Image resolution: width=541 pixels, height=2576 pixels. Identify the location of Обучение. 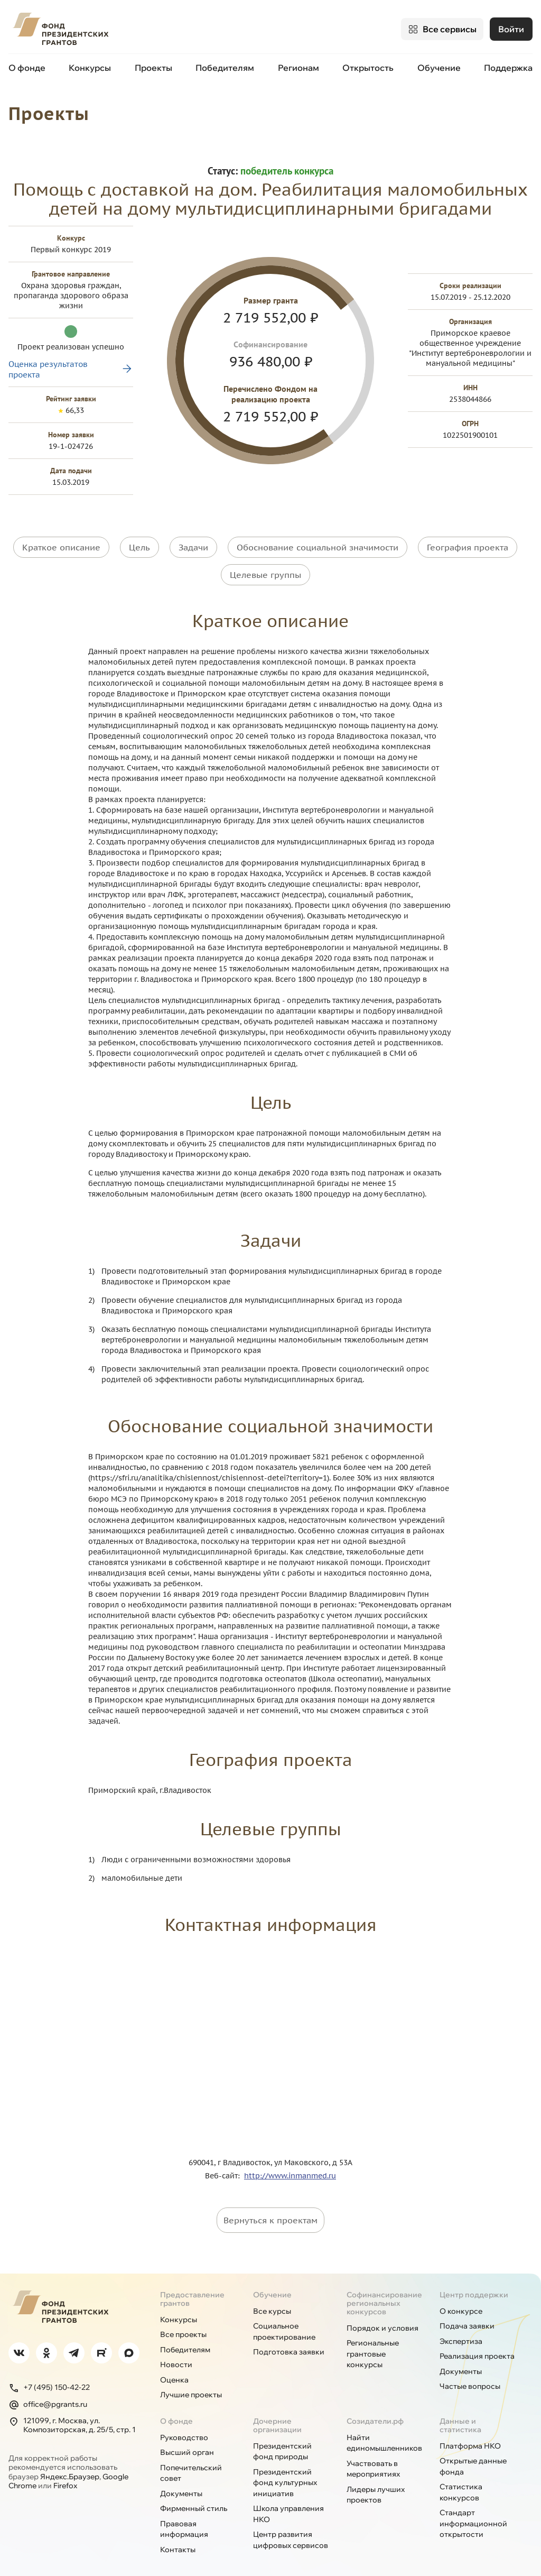
(439, 67).